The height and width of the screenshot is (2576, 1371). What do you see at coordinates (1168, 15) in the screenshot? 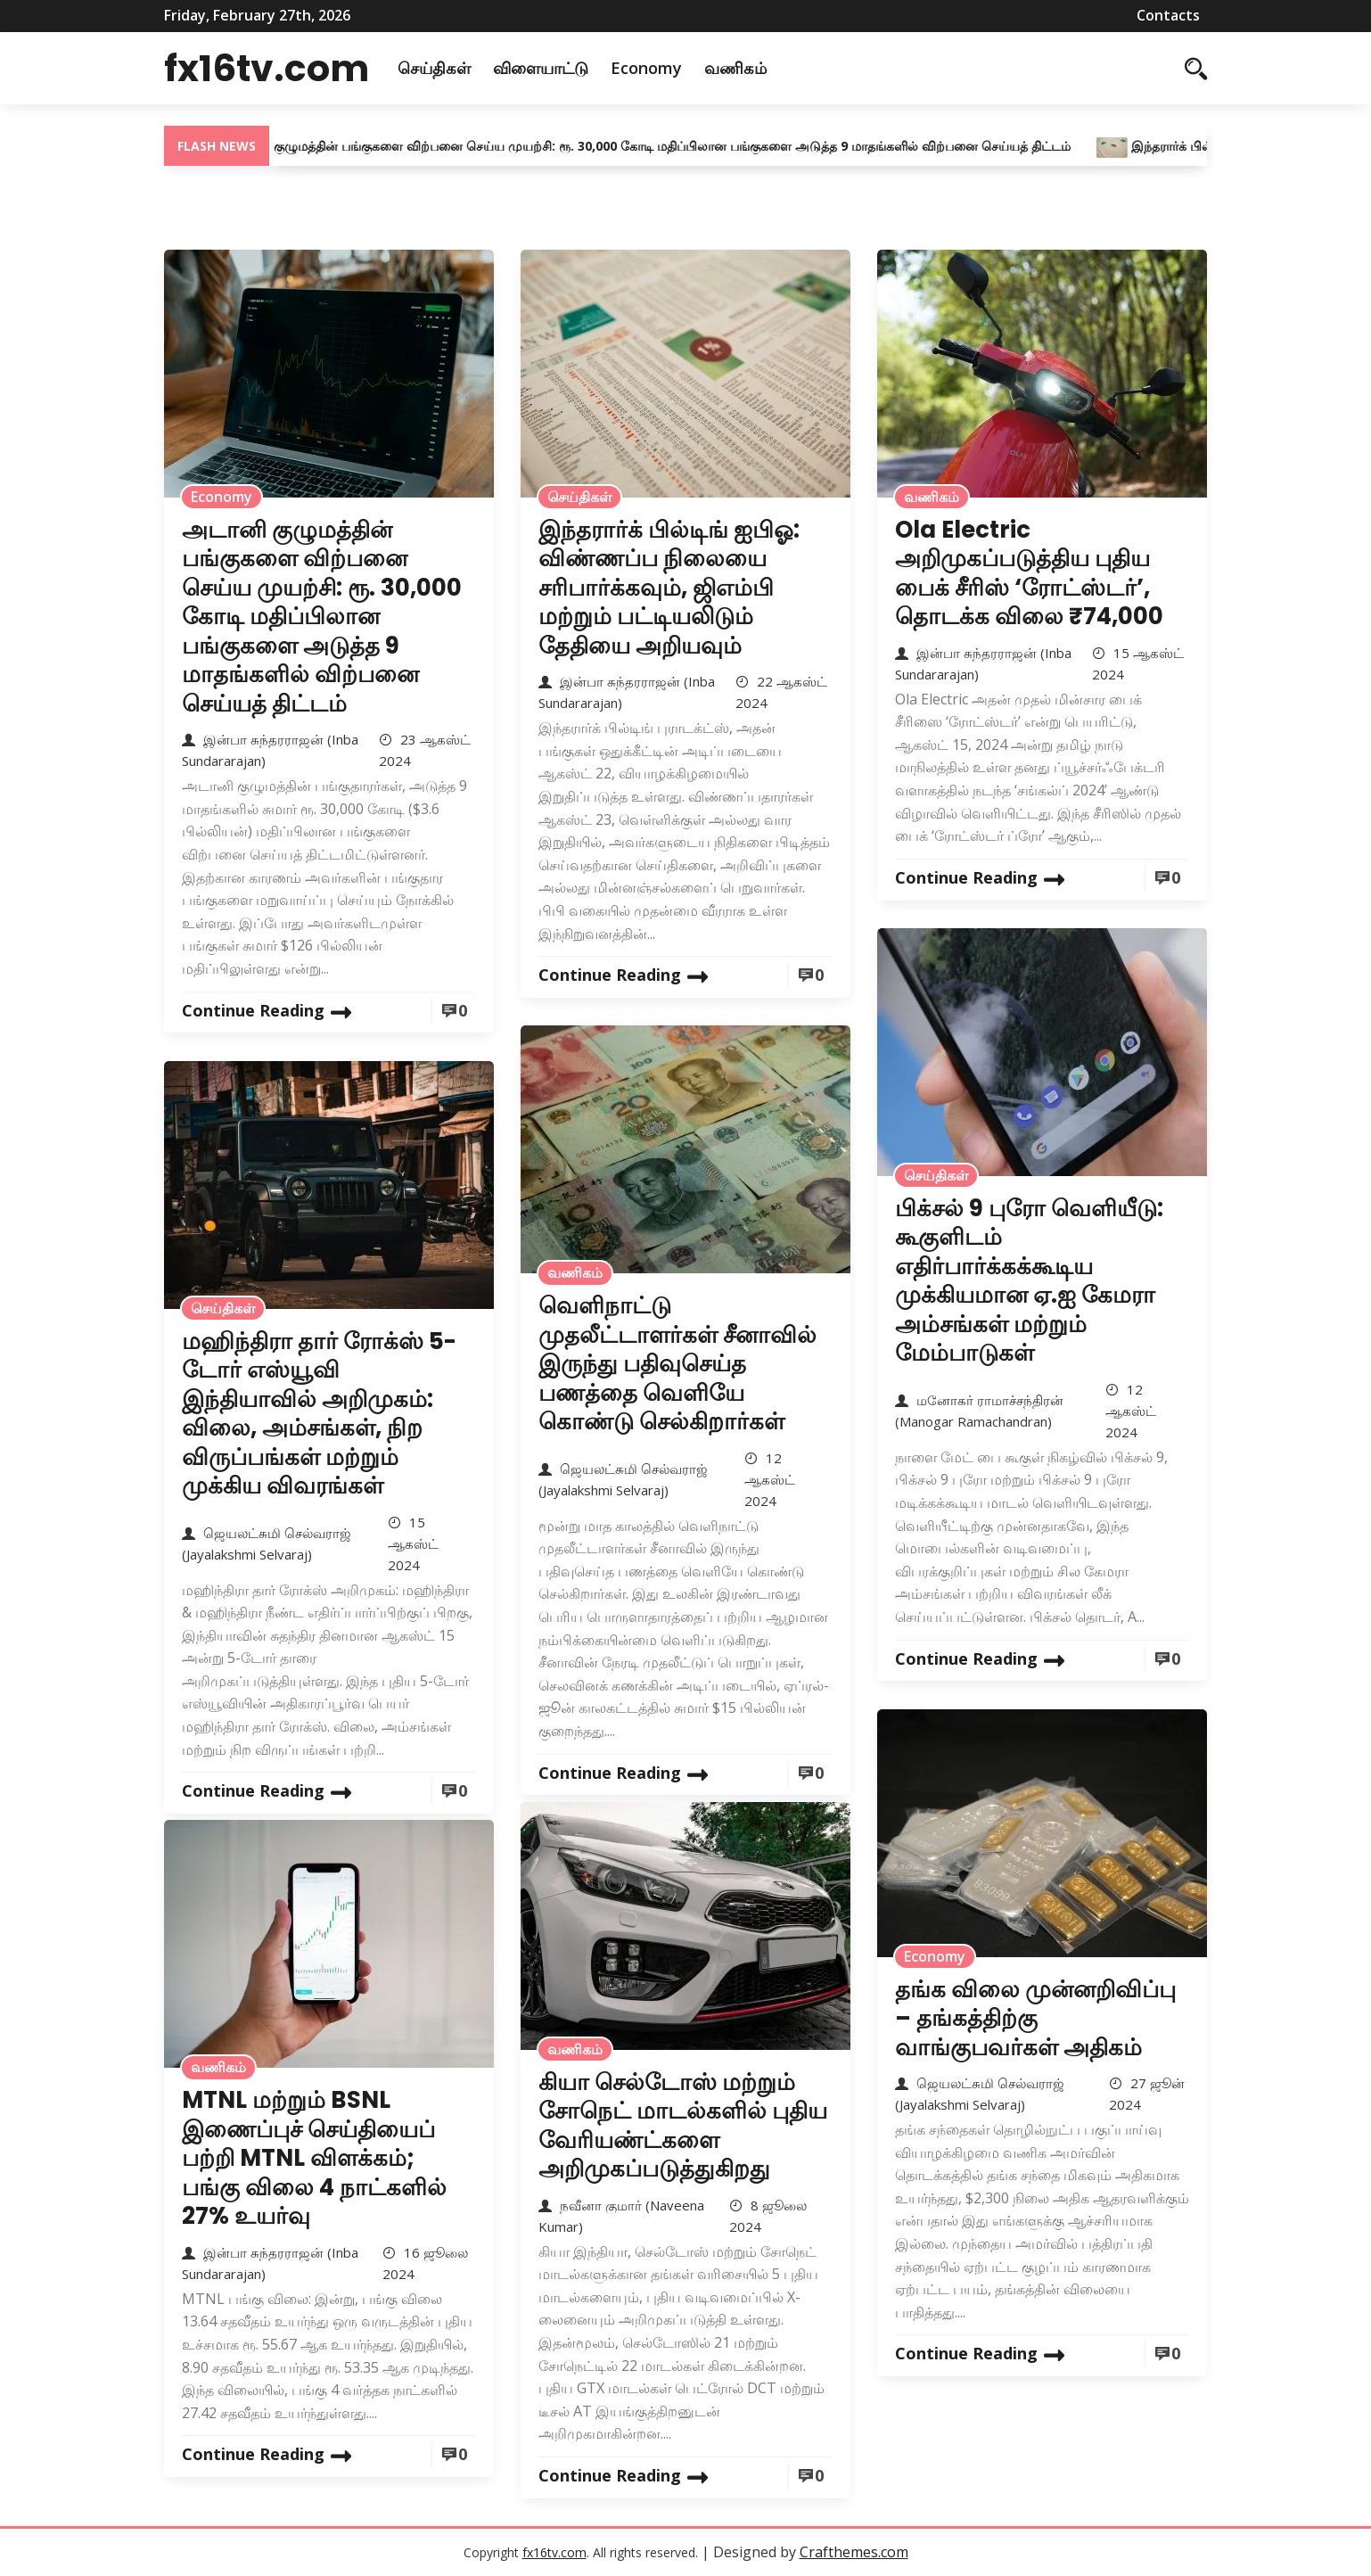
I see `Contacts` at bounding box center [1168, 15].